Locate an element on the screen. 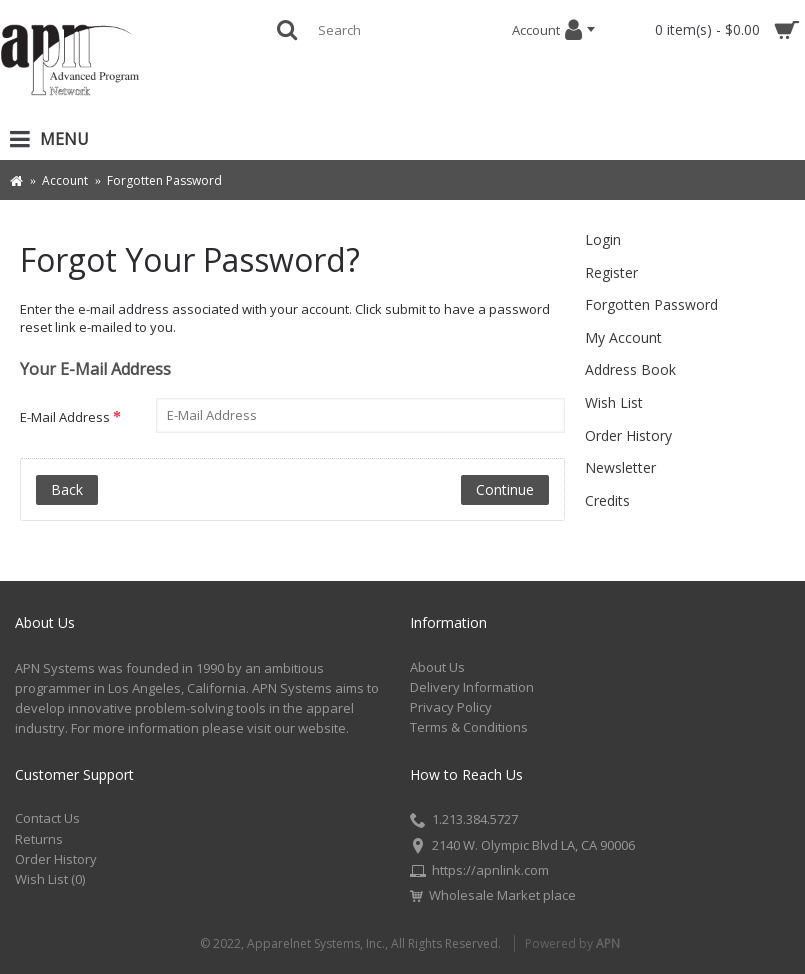 The width and height of the screenshot is (805, 974). Register is located at coordinates (611, 272).